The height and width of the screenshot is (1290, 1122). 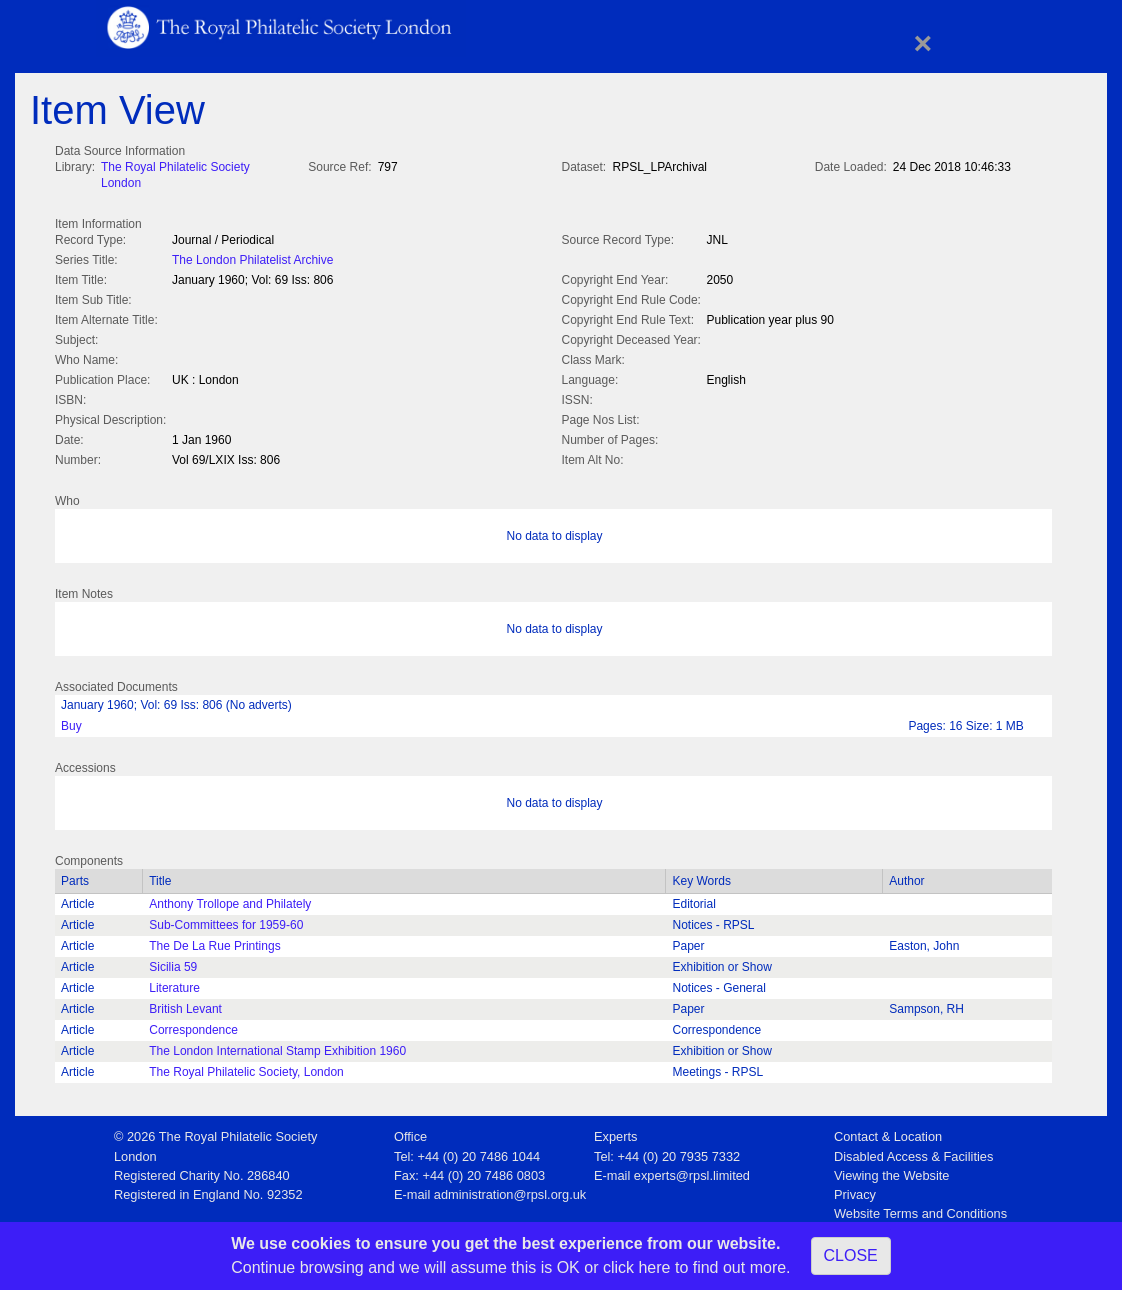 I want to click on administration@rpsl.org.uk, so click(x=510, y=1190).